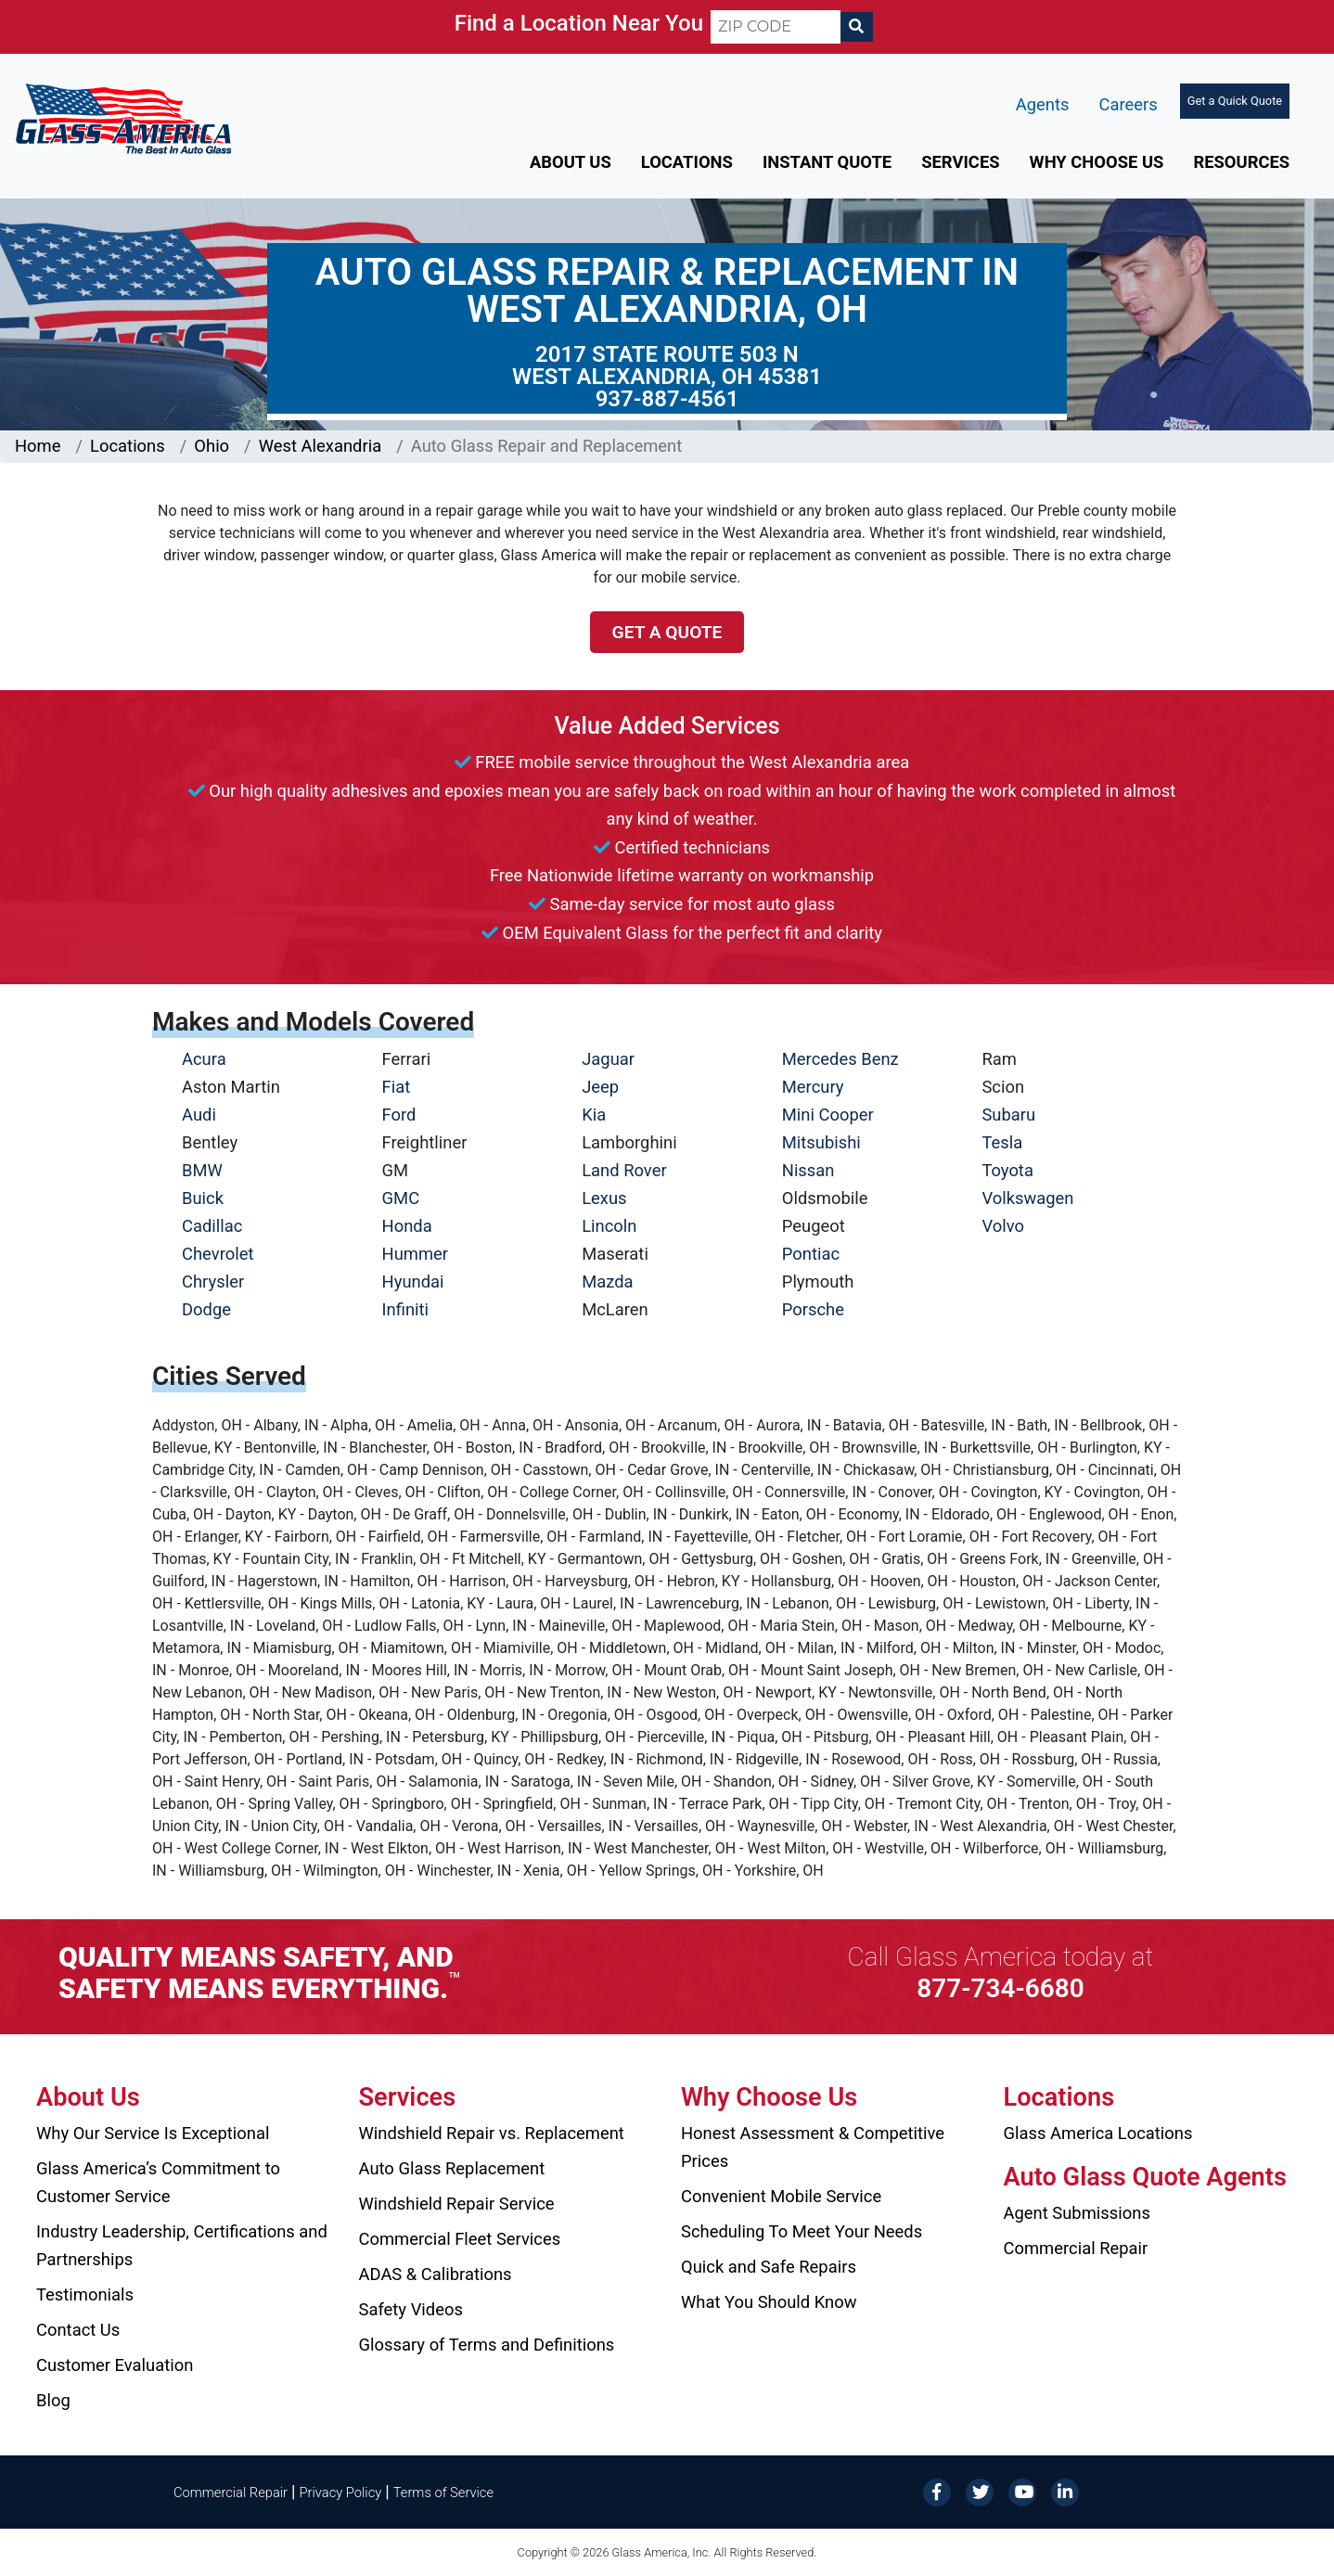 This screenshot has width=1334, height=2576. Describe the element at coordinates (85, 2294) in the screenshot. I see `Testimonials` at that location.